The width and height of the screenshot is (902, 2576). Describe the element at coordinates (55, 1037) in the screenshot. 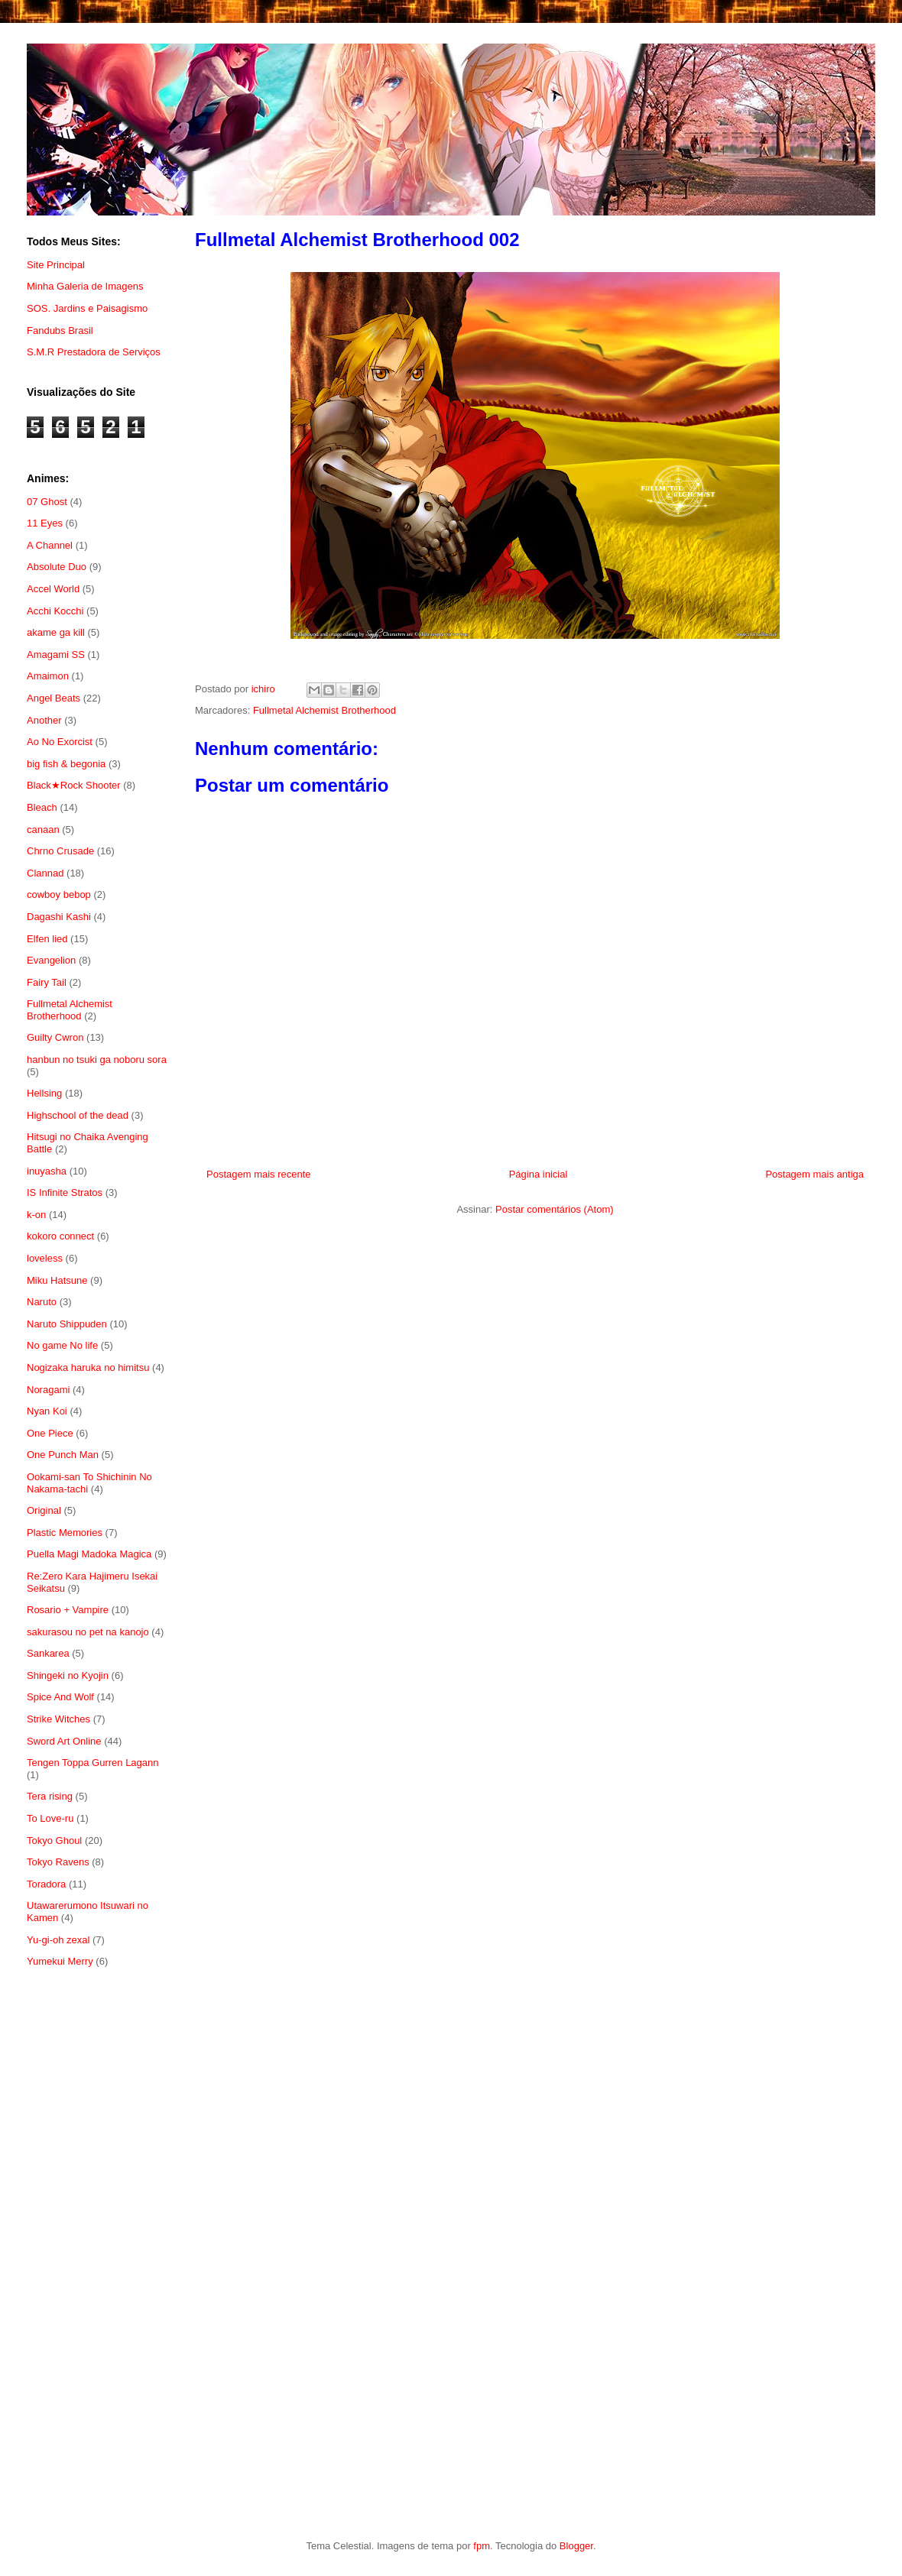

I see `Guilty Cwron` at that location.